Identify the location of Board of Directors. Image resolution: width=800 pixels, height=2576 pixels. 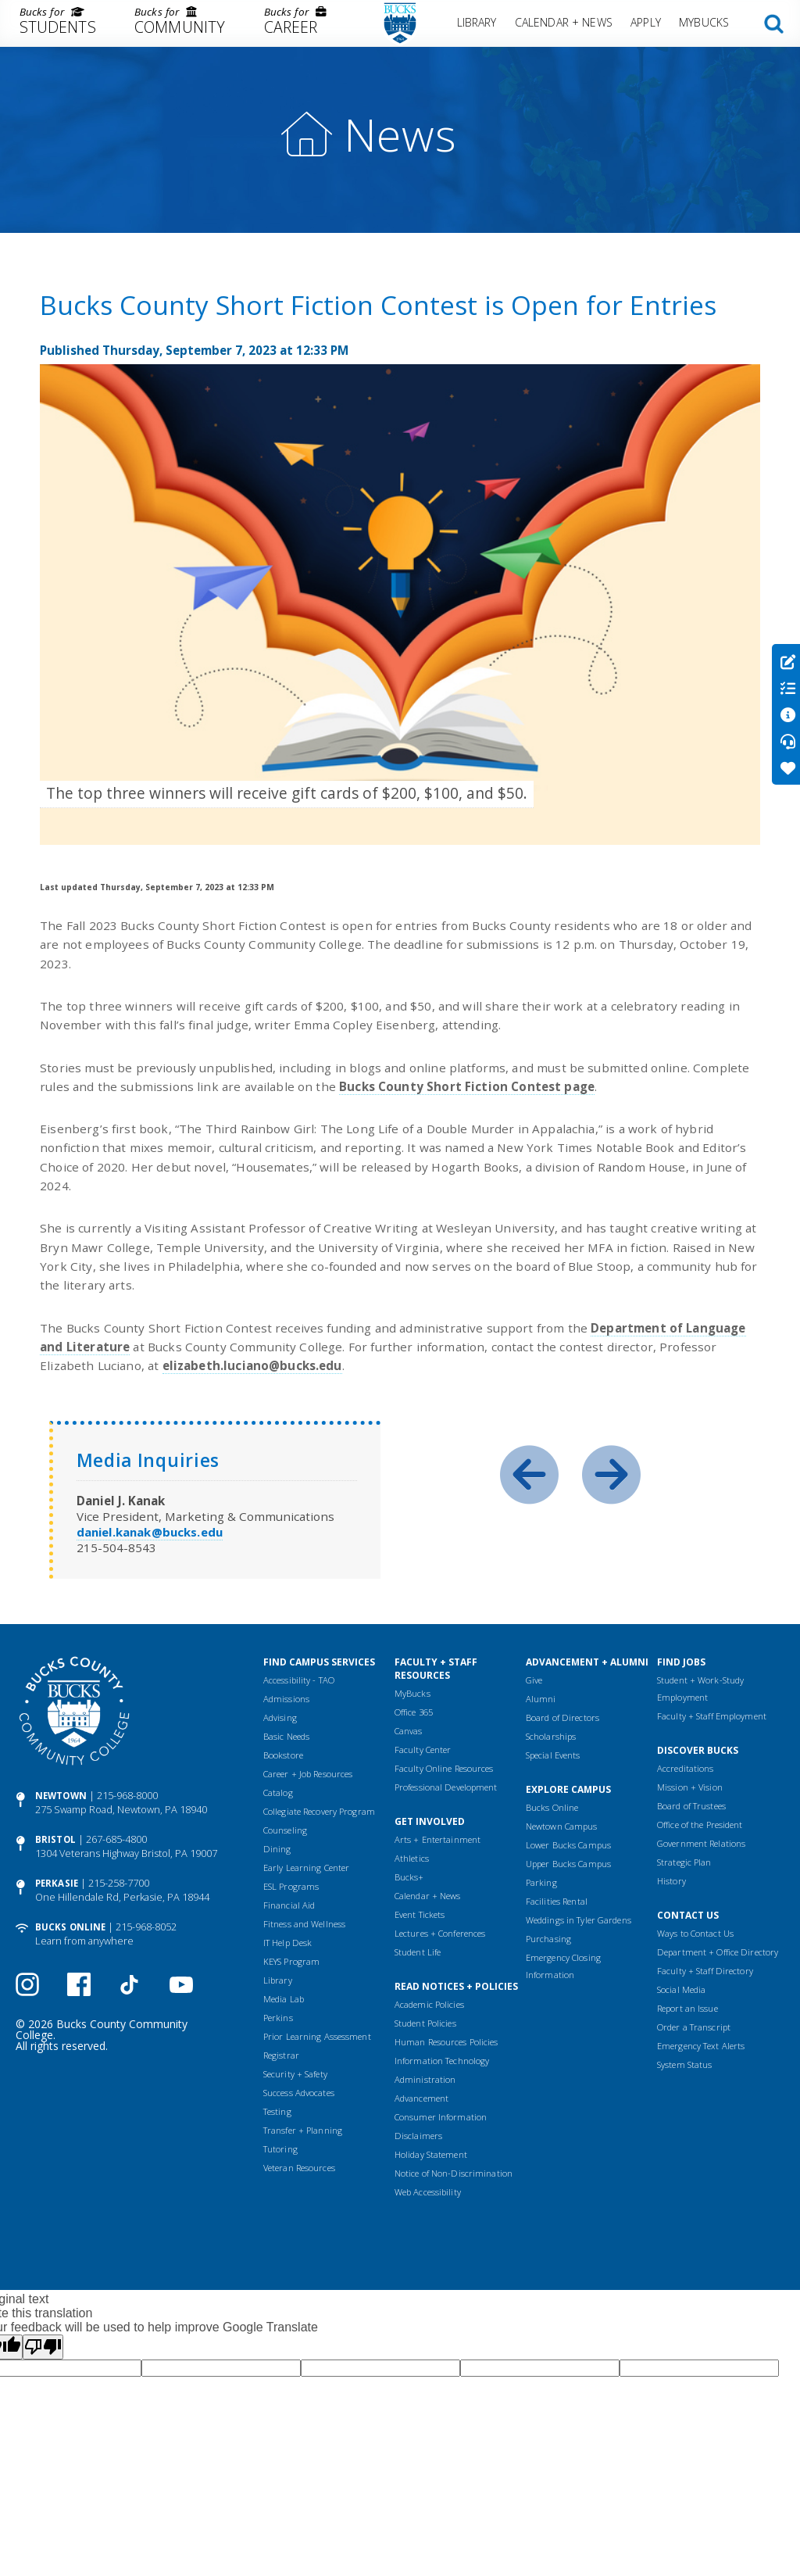
(562, 1717).